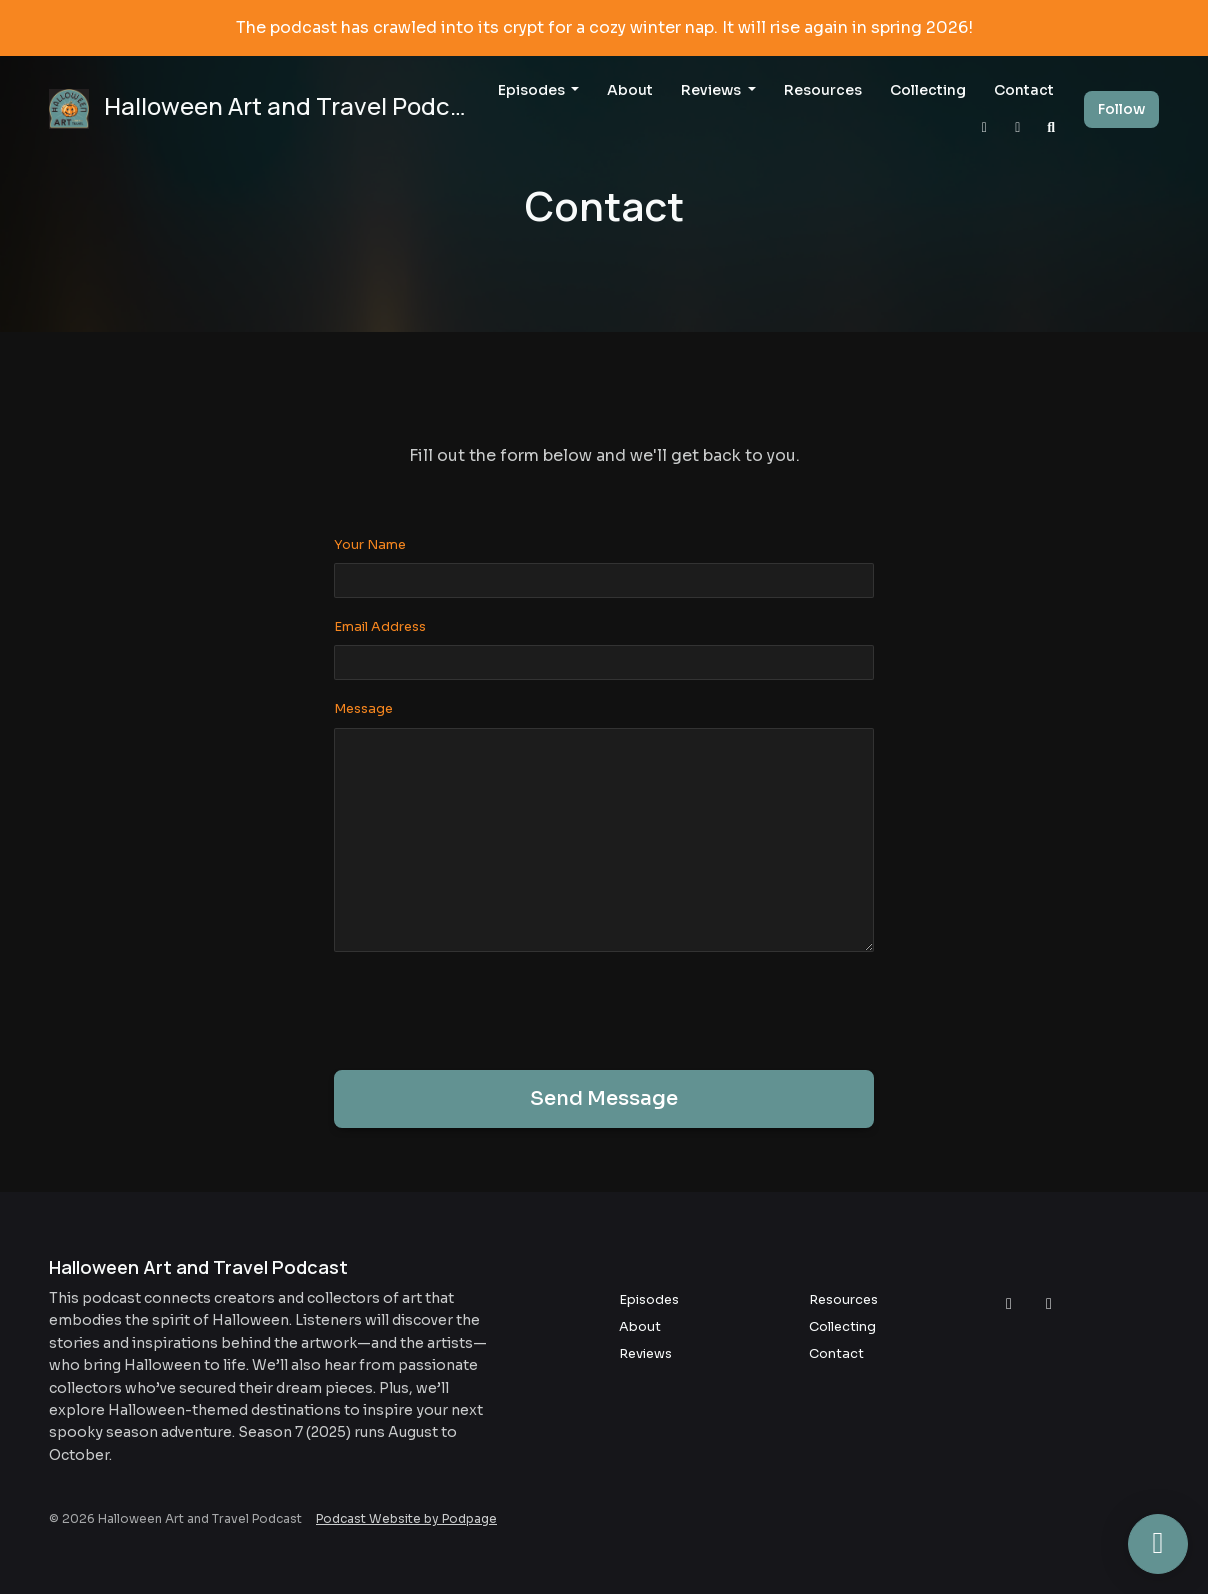 Image resolution: width=1208 pixels, height=1594 pixels. What do you see at coordinates (380, 627) in the screenshot?
I see `Email Address` at bounding box center [380, 627].